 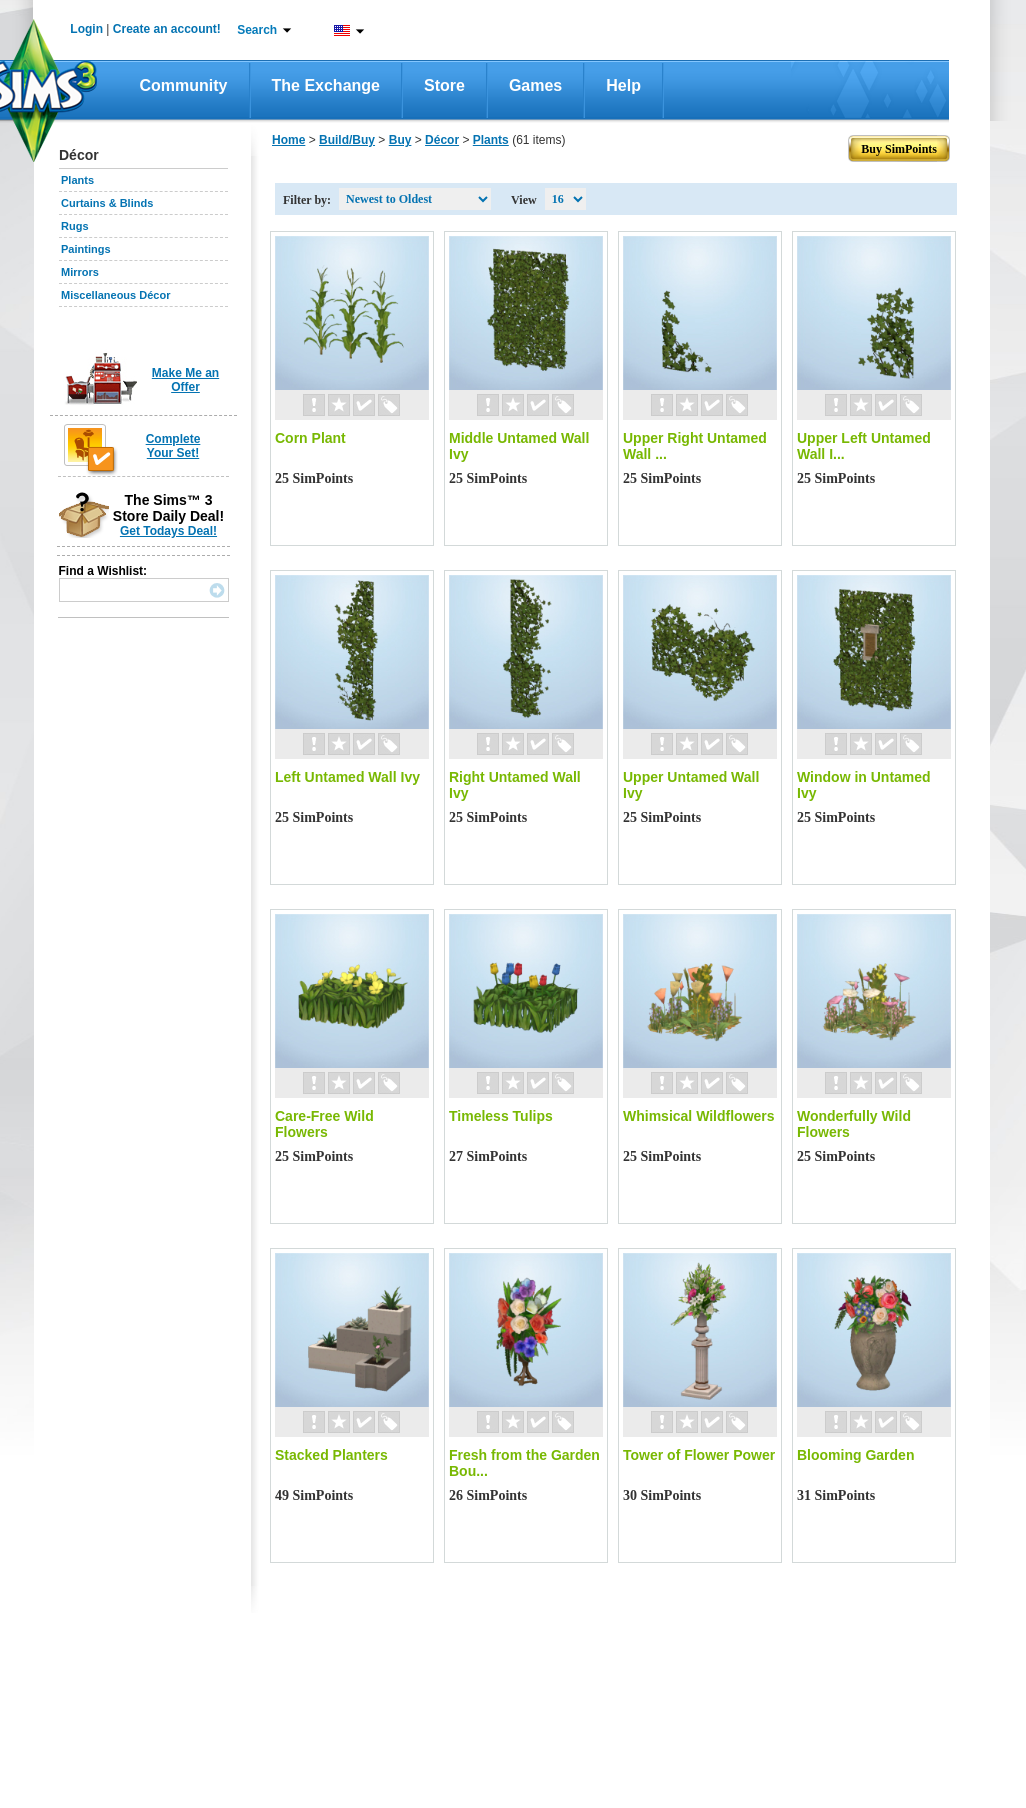 I want to click on Help, so click(x=623, y=85).